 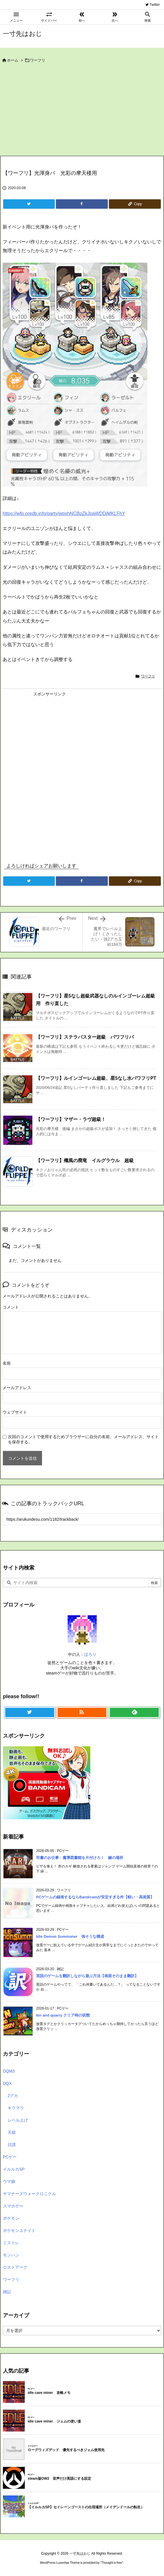 What do you see at coordinates (15, 2267) in the screenshot?
I see `ロストアーク` at bounding box center [15, 2267].